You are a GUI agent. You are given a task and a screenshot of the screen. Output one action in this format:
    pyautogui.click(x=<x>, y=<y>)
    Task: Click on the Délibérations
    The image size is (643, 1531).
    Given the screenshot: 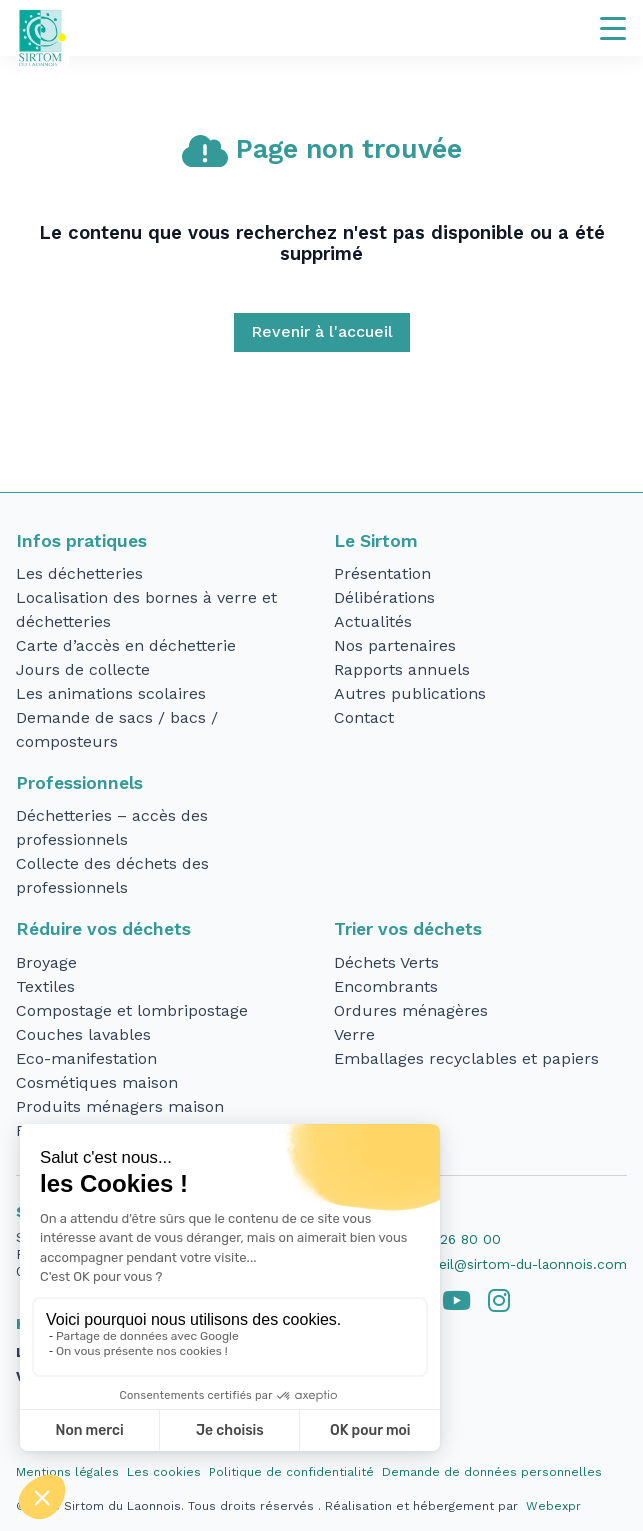 What is the action you would take?
    pyautogui.click(x=384, y=597)
    